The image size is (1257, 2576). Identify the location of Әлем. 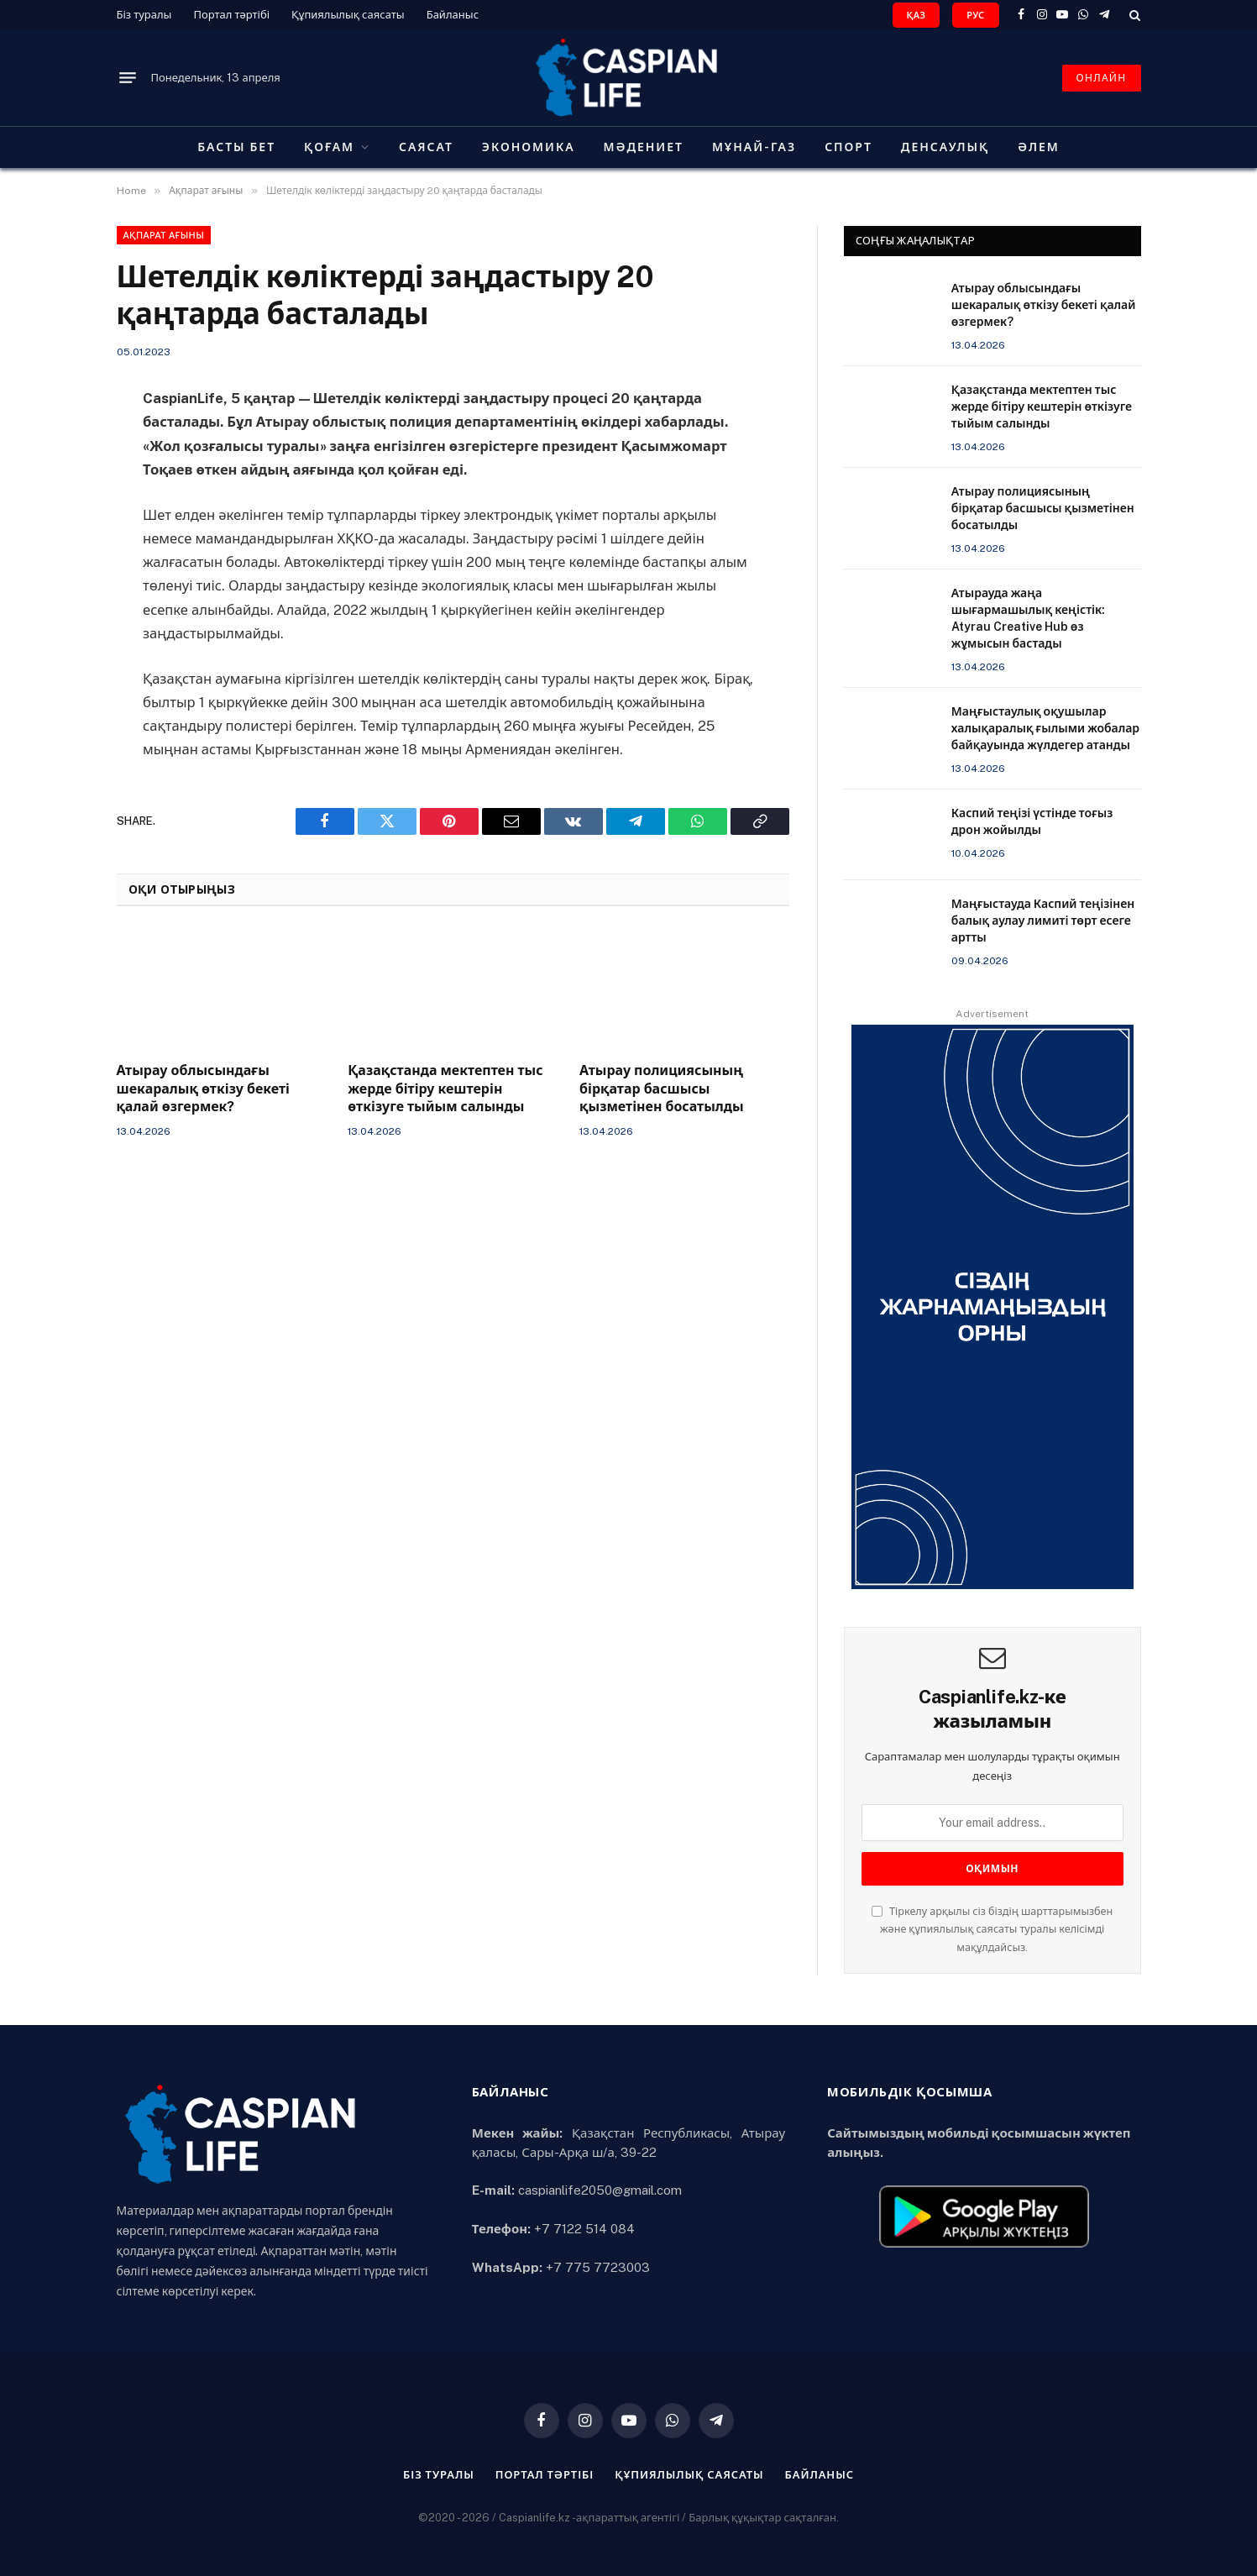
(1039, 147).